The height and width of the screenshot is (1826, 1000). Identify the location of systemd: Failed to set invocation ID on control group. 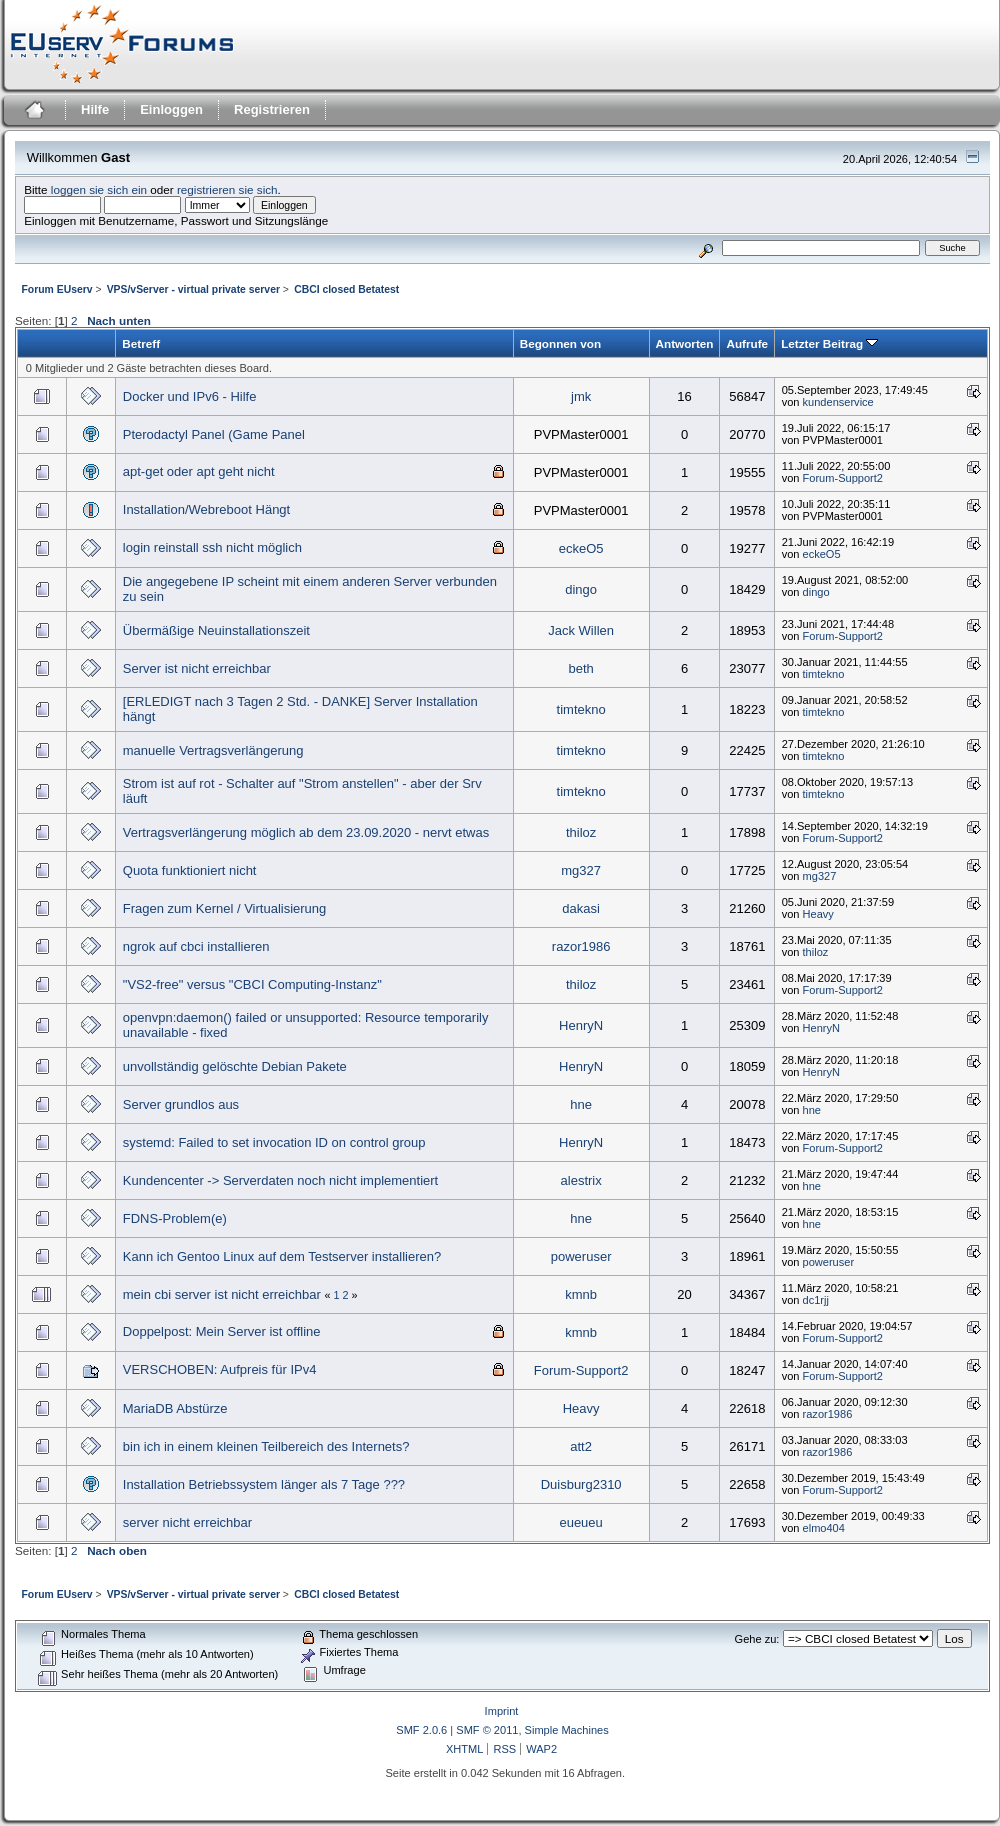
(274, 1142).